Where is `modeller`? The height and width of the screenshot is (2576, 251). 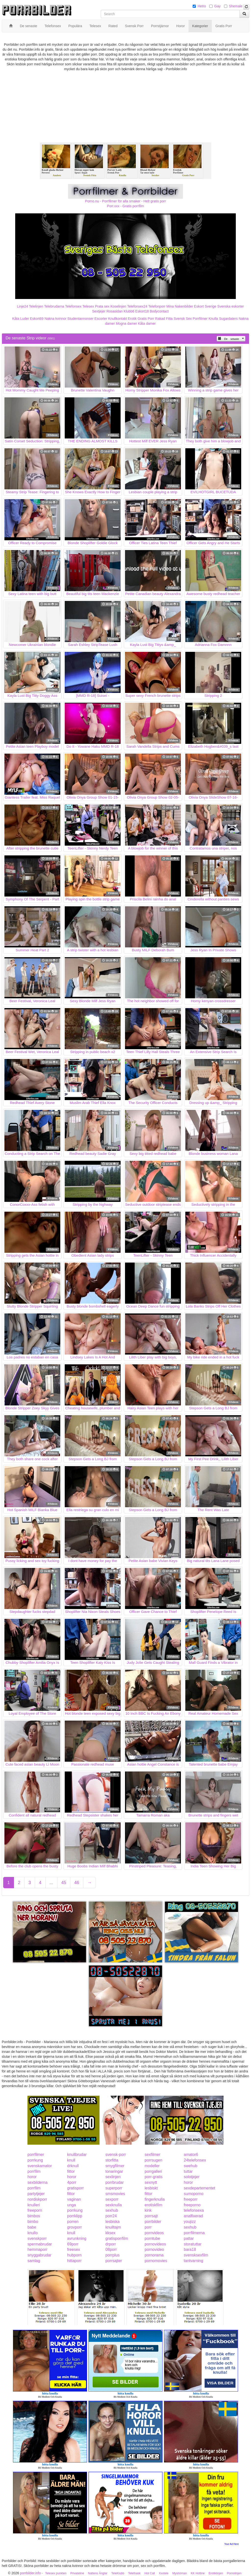
modeller is located at coordinates (152, 2166).